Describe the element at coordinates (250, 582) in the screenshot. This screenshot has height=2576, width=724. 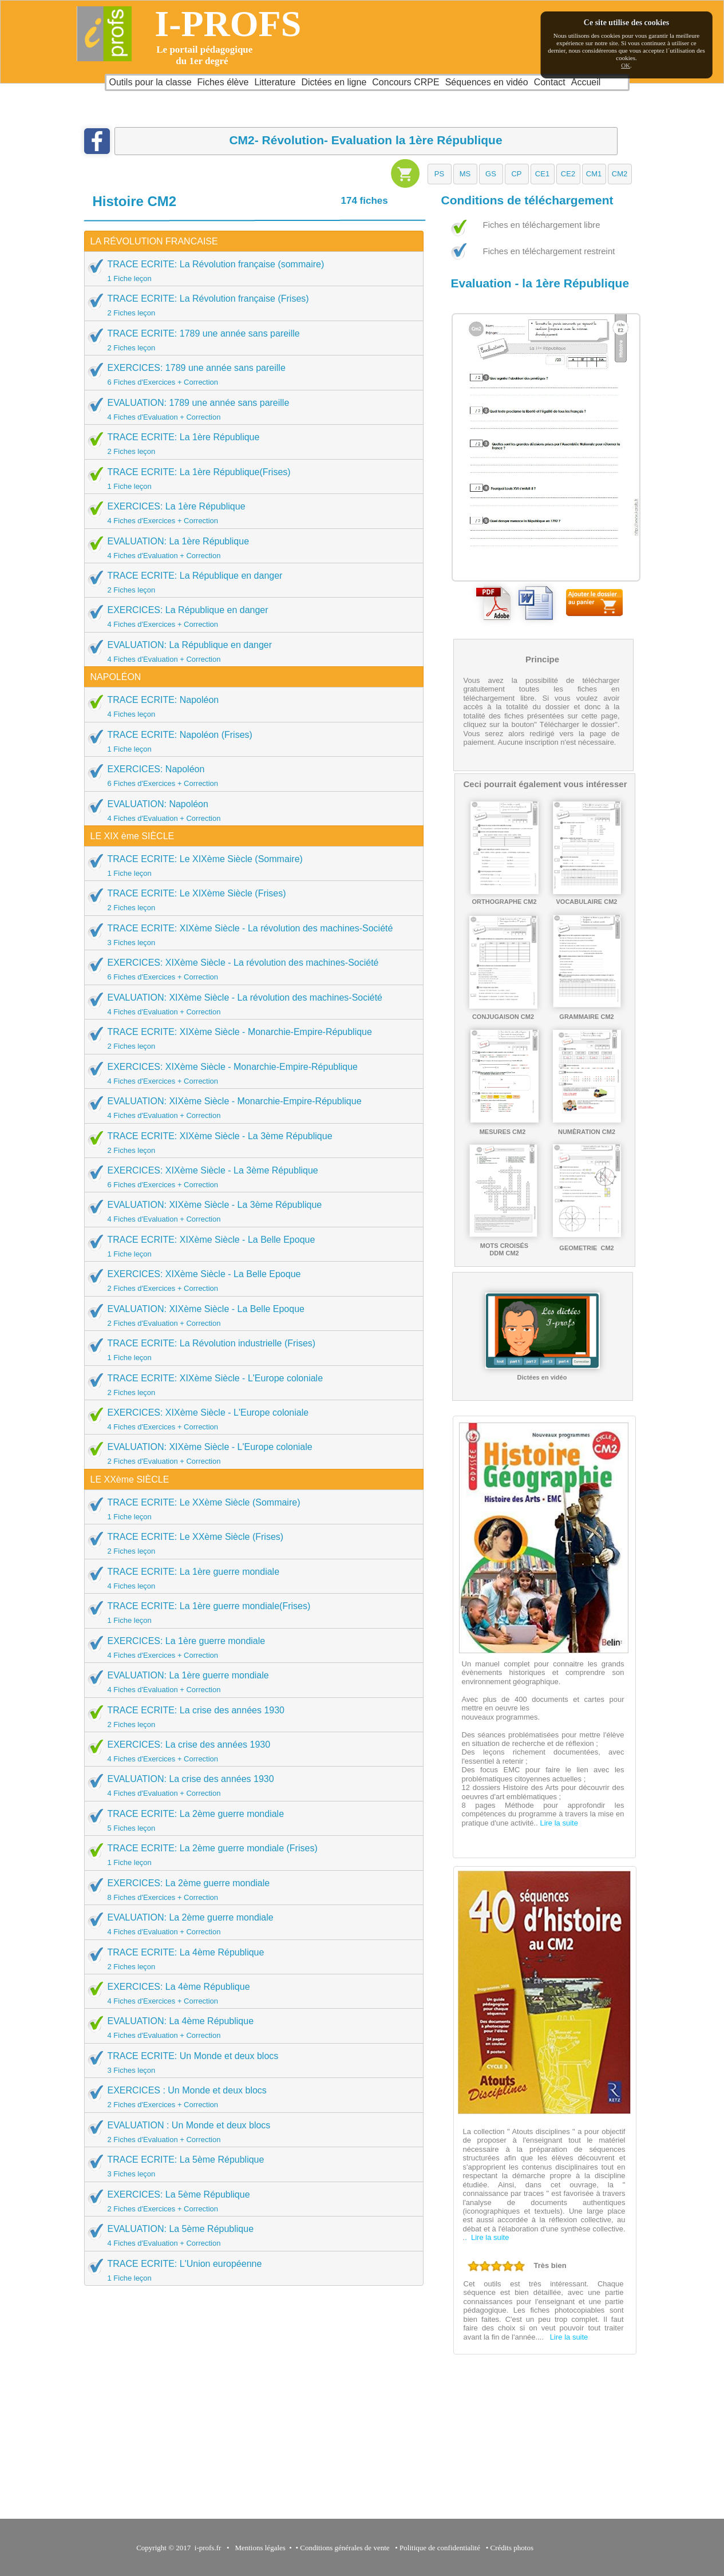
I see `TRACE ECRITE: La République en danger` at that location.